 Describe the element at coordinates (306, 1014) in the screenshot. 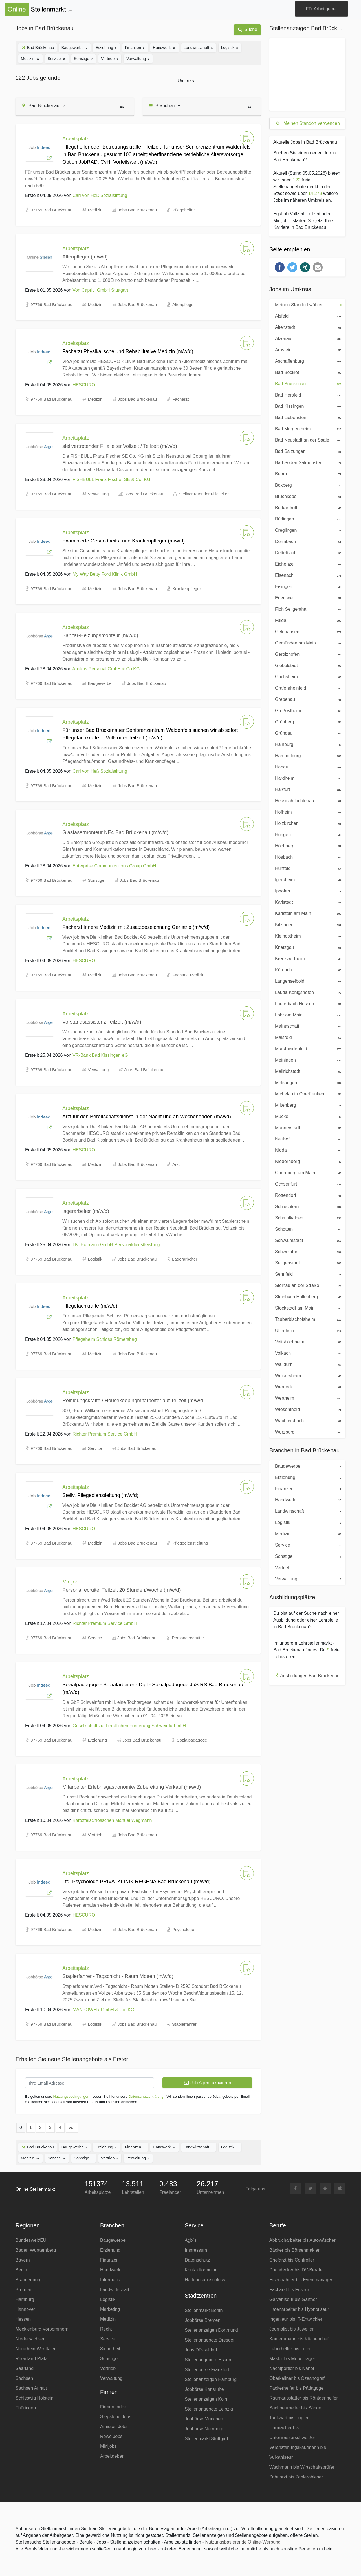

I see `Lohr am Main` at that location.